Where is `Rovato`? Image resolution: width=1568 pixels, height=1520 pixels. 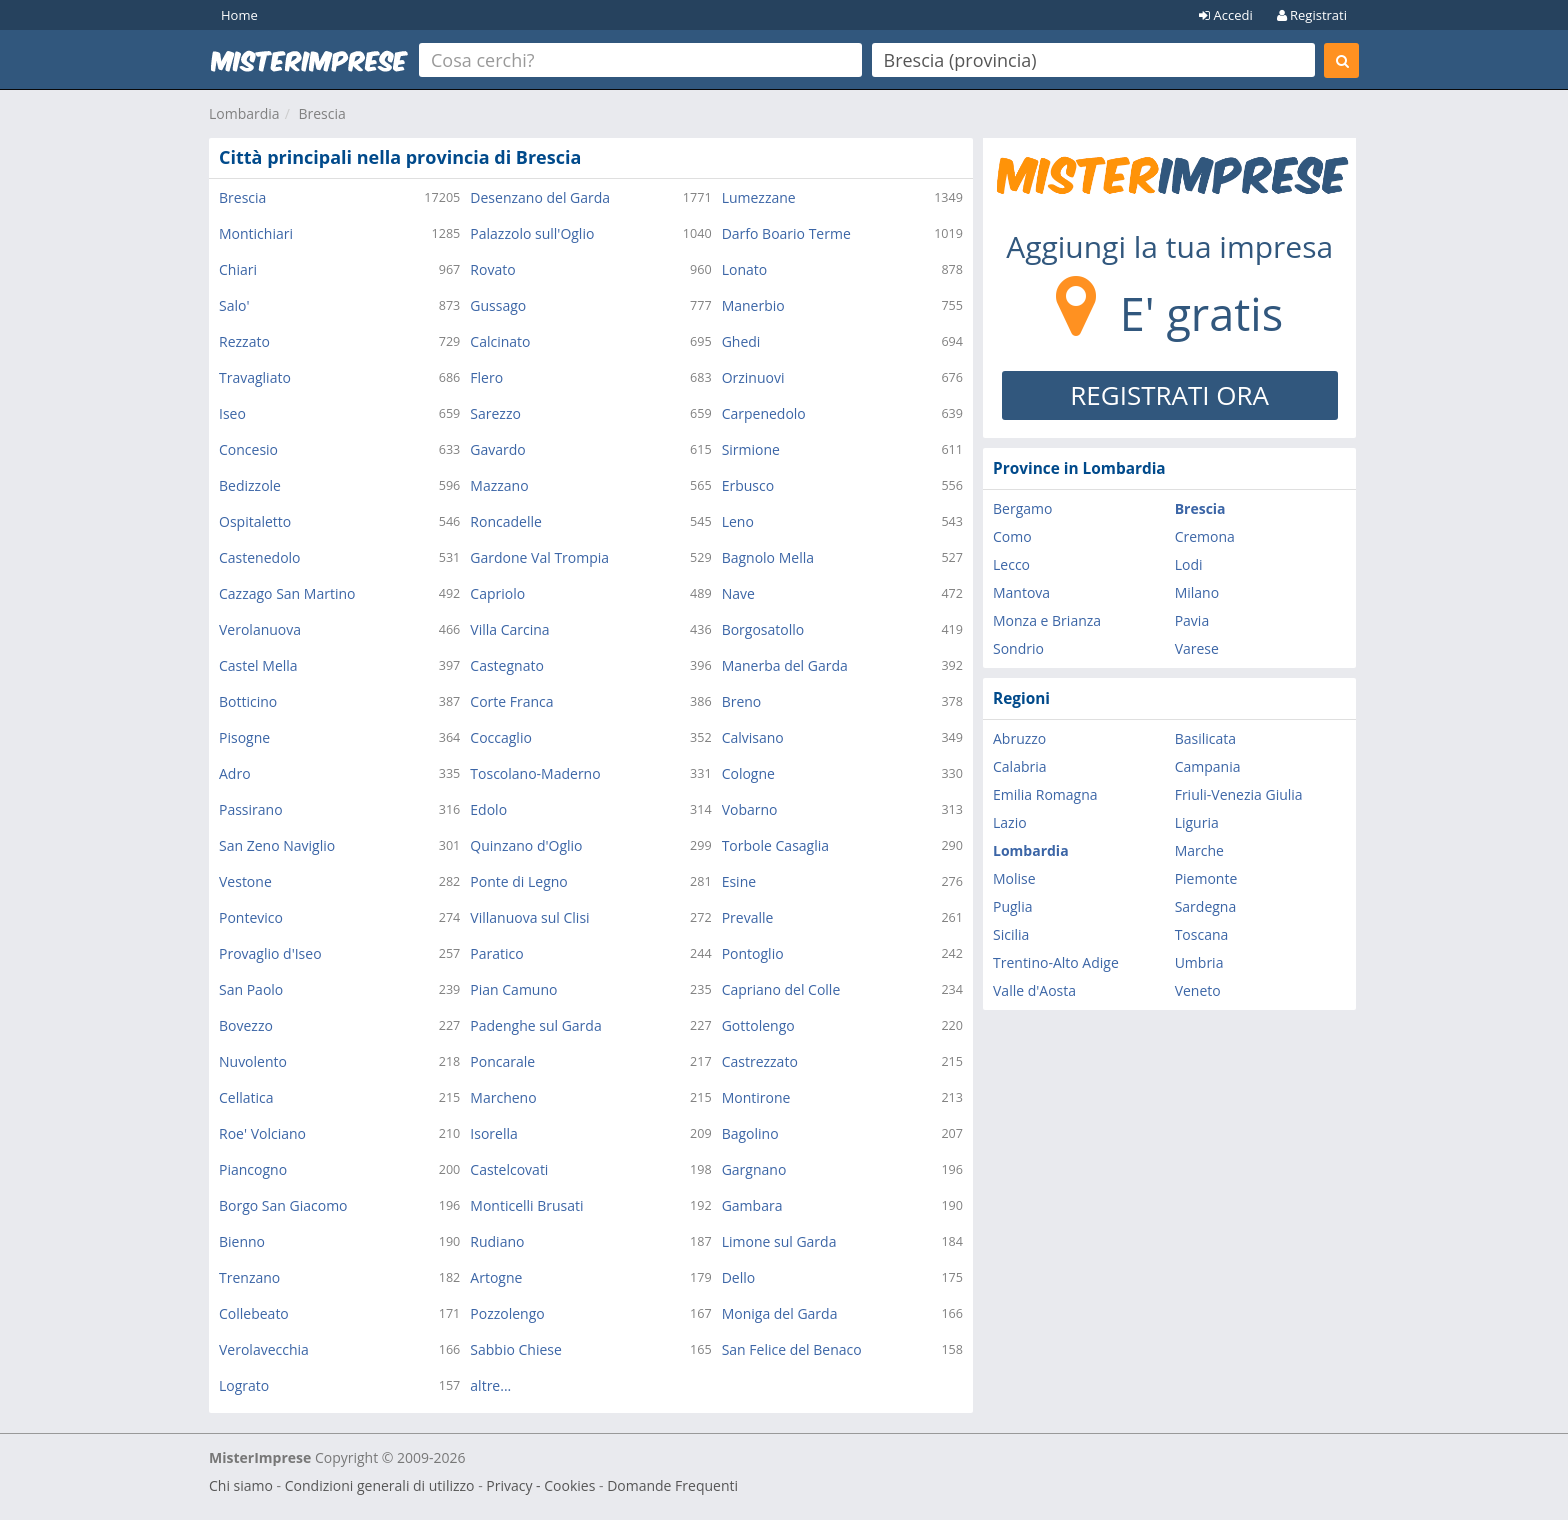 Rovato is located at coordinates (492, 269).